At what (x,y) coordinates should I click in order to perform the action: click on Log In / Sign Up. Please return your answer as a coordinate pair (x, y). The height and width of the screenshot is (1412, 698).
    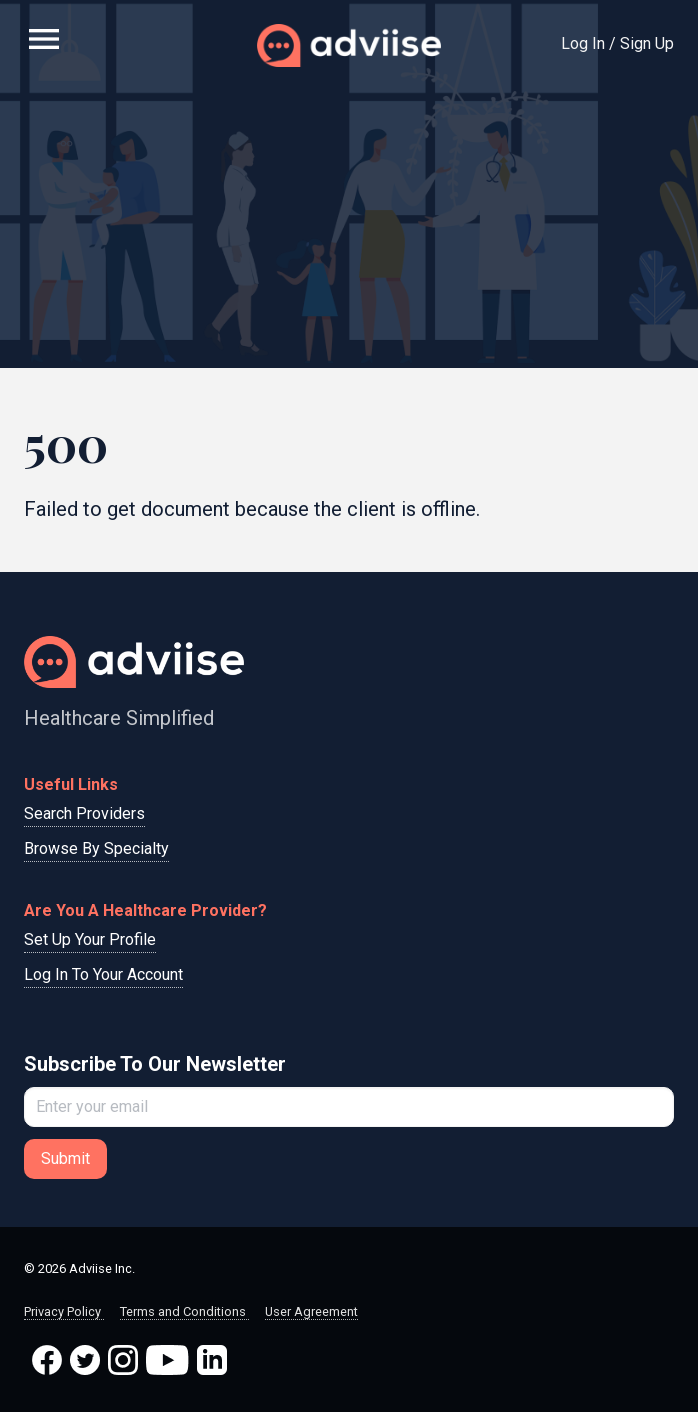
    Looking at the image, I should click on (617, 43).